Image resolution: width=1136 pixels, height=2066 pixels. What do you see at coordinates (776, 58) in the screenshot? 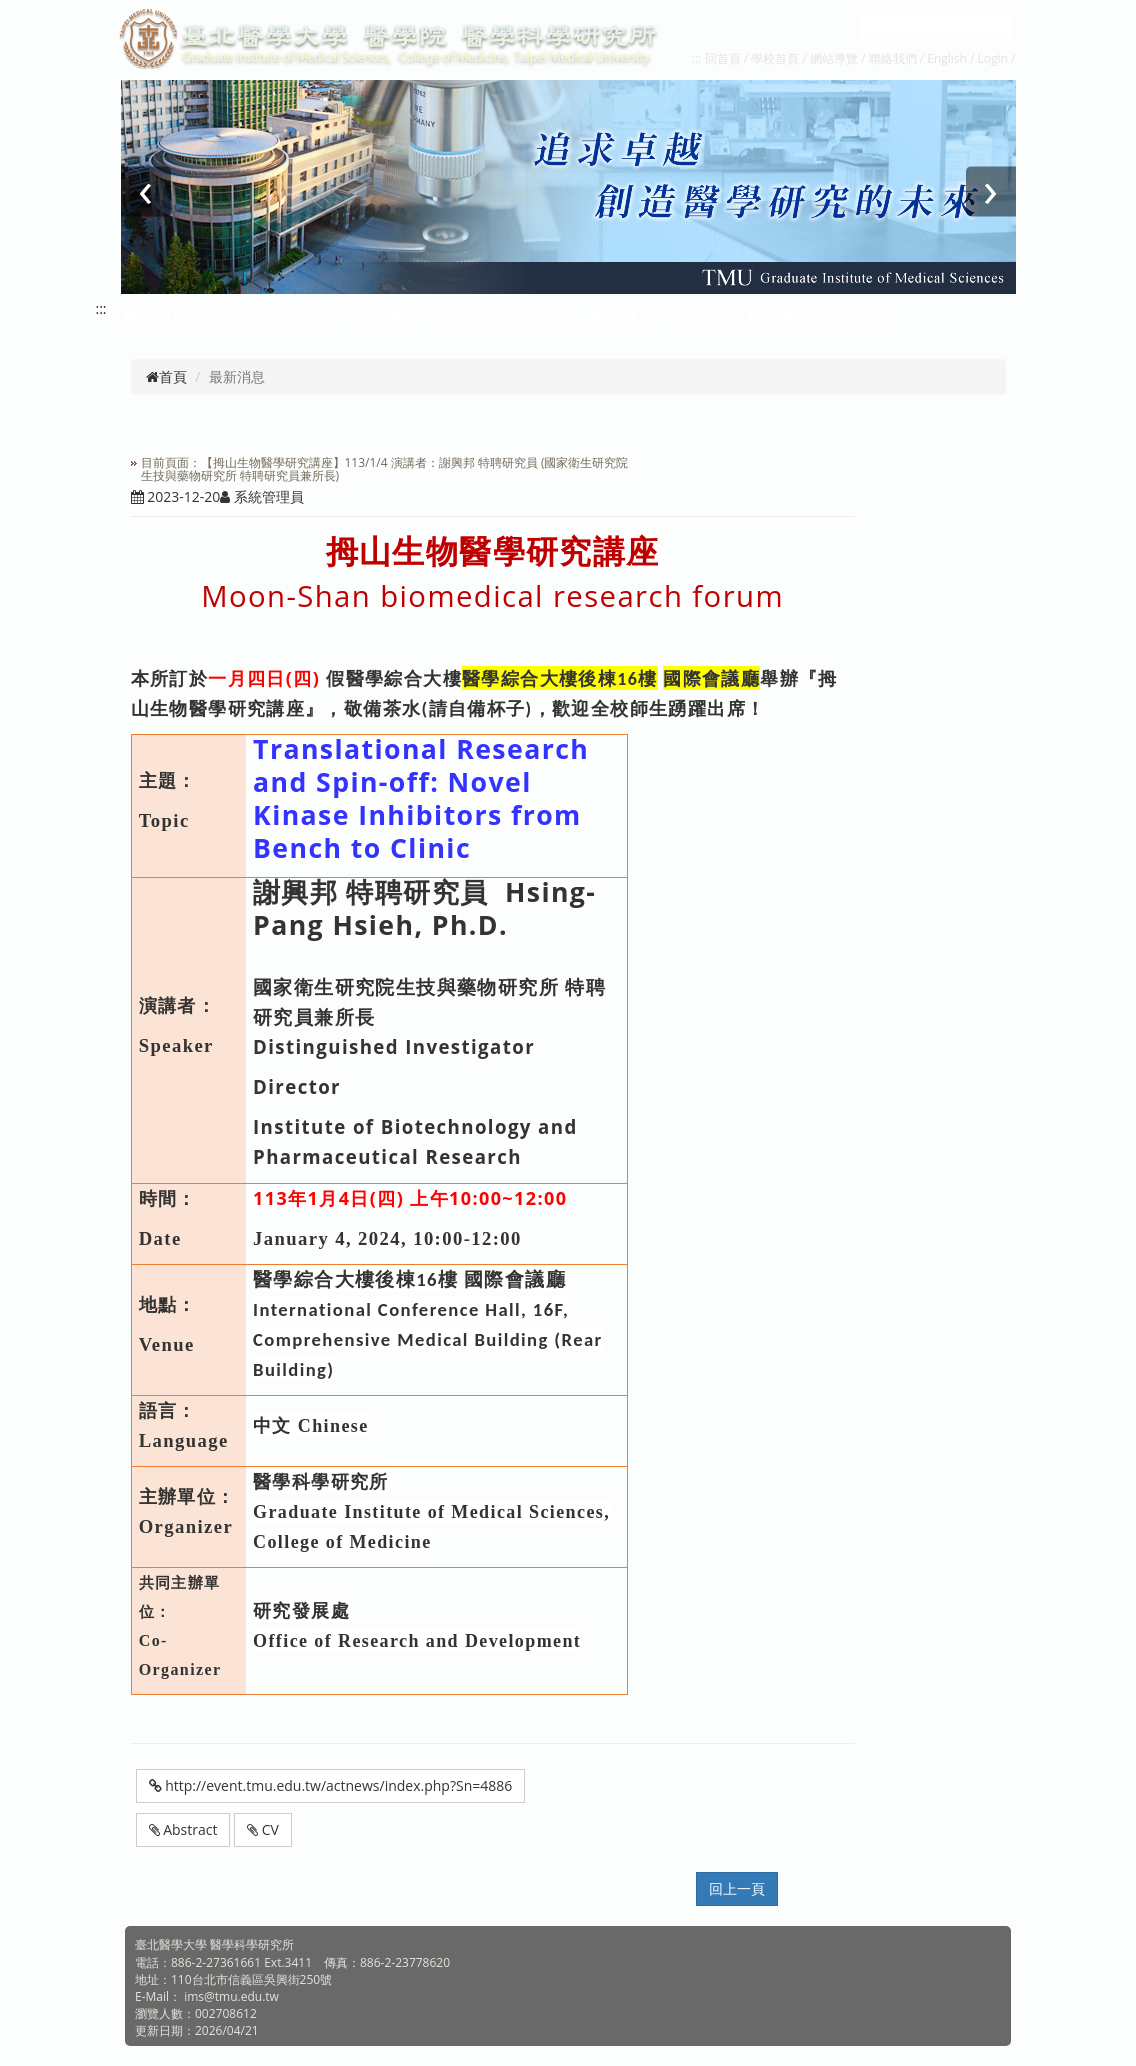
I see `學校首頁` at bounding box center [776, 58].